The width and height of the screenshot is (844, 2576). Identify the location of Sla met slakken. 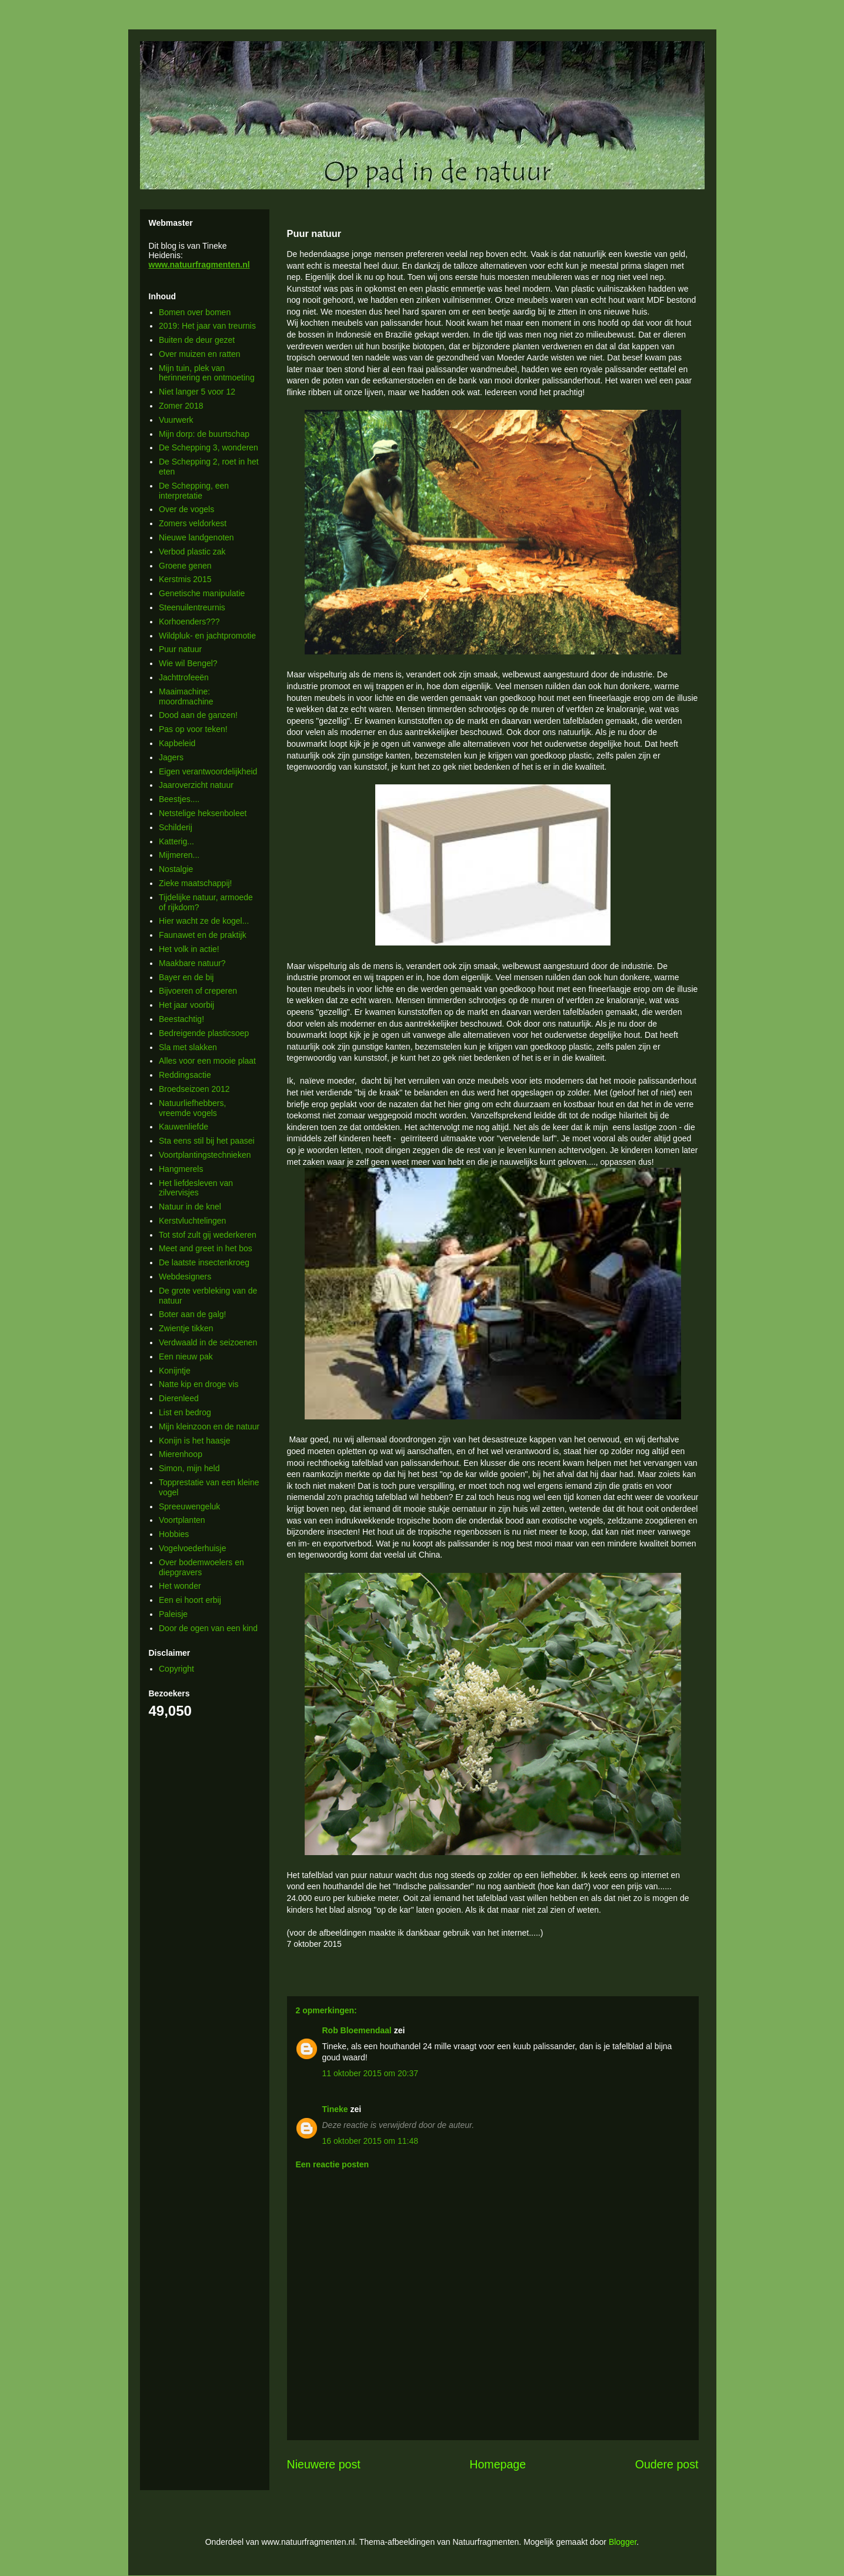
(188, 1047).